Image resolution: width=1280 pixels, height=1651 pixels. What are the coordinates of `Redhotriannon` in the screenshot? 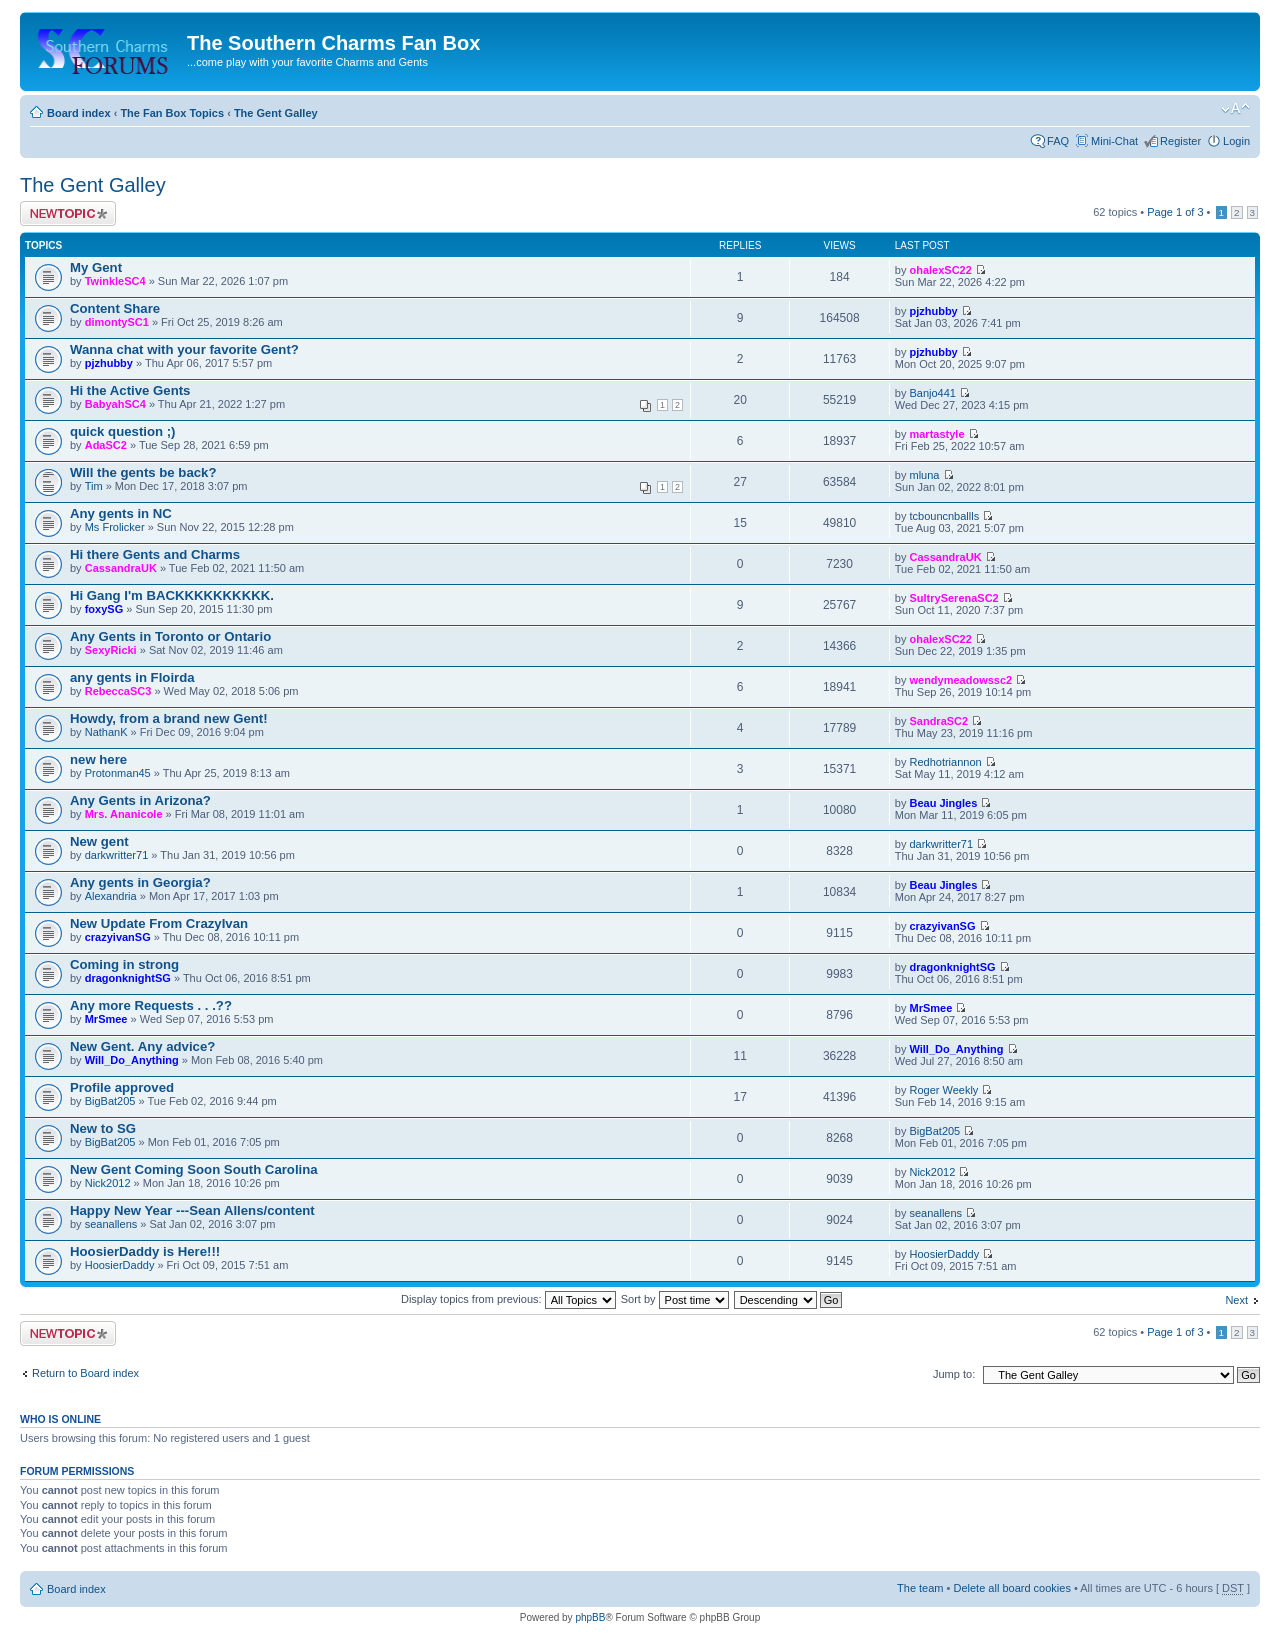 It's located at (945, 762).